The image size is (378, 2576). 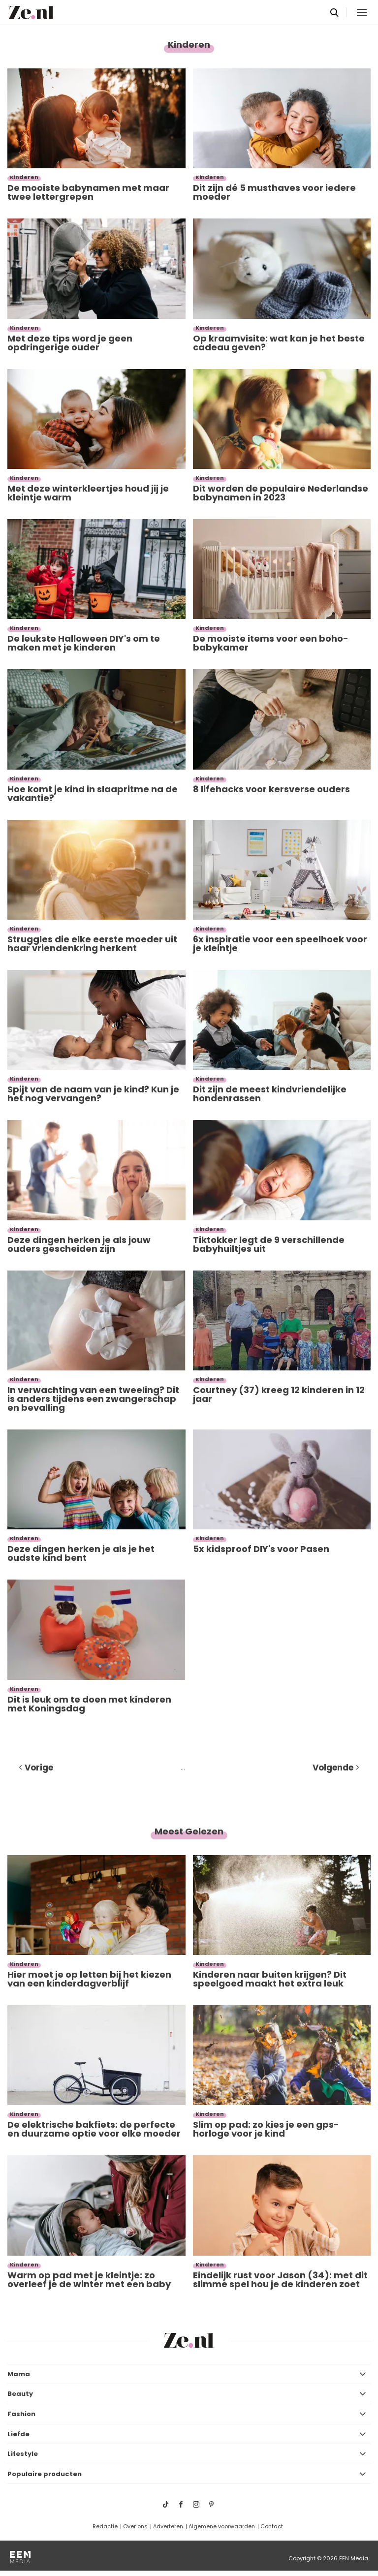 What do you see at coordinates (353, 2558) in the screenshot?
I see `EEN Media` at bounding box center [353, 2558].